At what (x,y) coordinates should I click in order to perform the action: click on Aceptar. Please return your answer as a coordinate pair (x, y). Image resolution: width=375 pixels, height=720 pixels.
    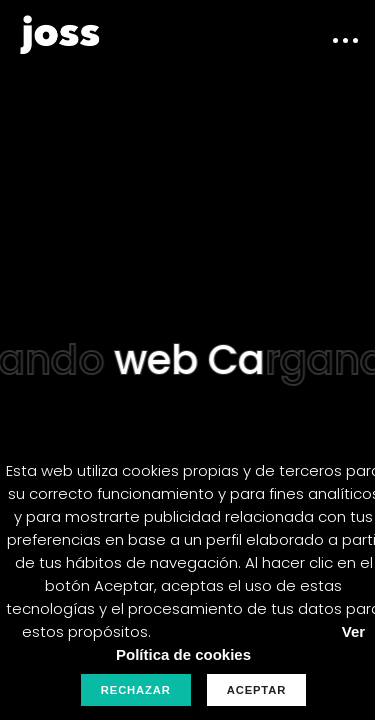
    Looking at the image, I should click on (256, 690).